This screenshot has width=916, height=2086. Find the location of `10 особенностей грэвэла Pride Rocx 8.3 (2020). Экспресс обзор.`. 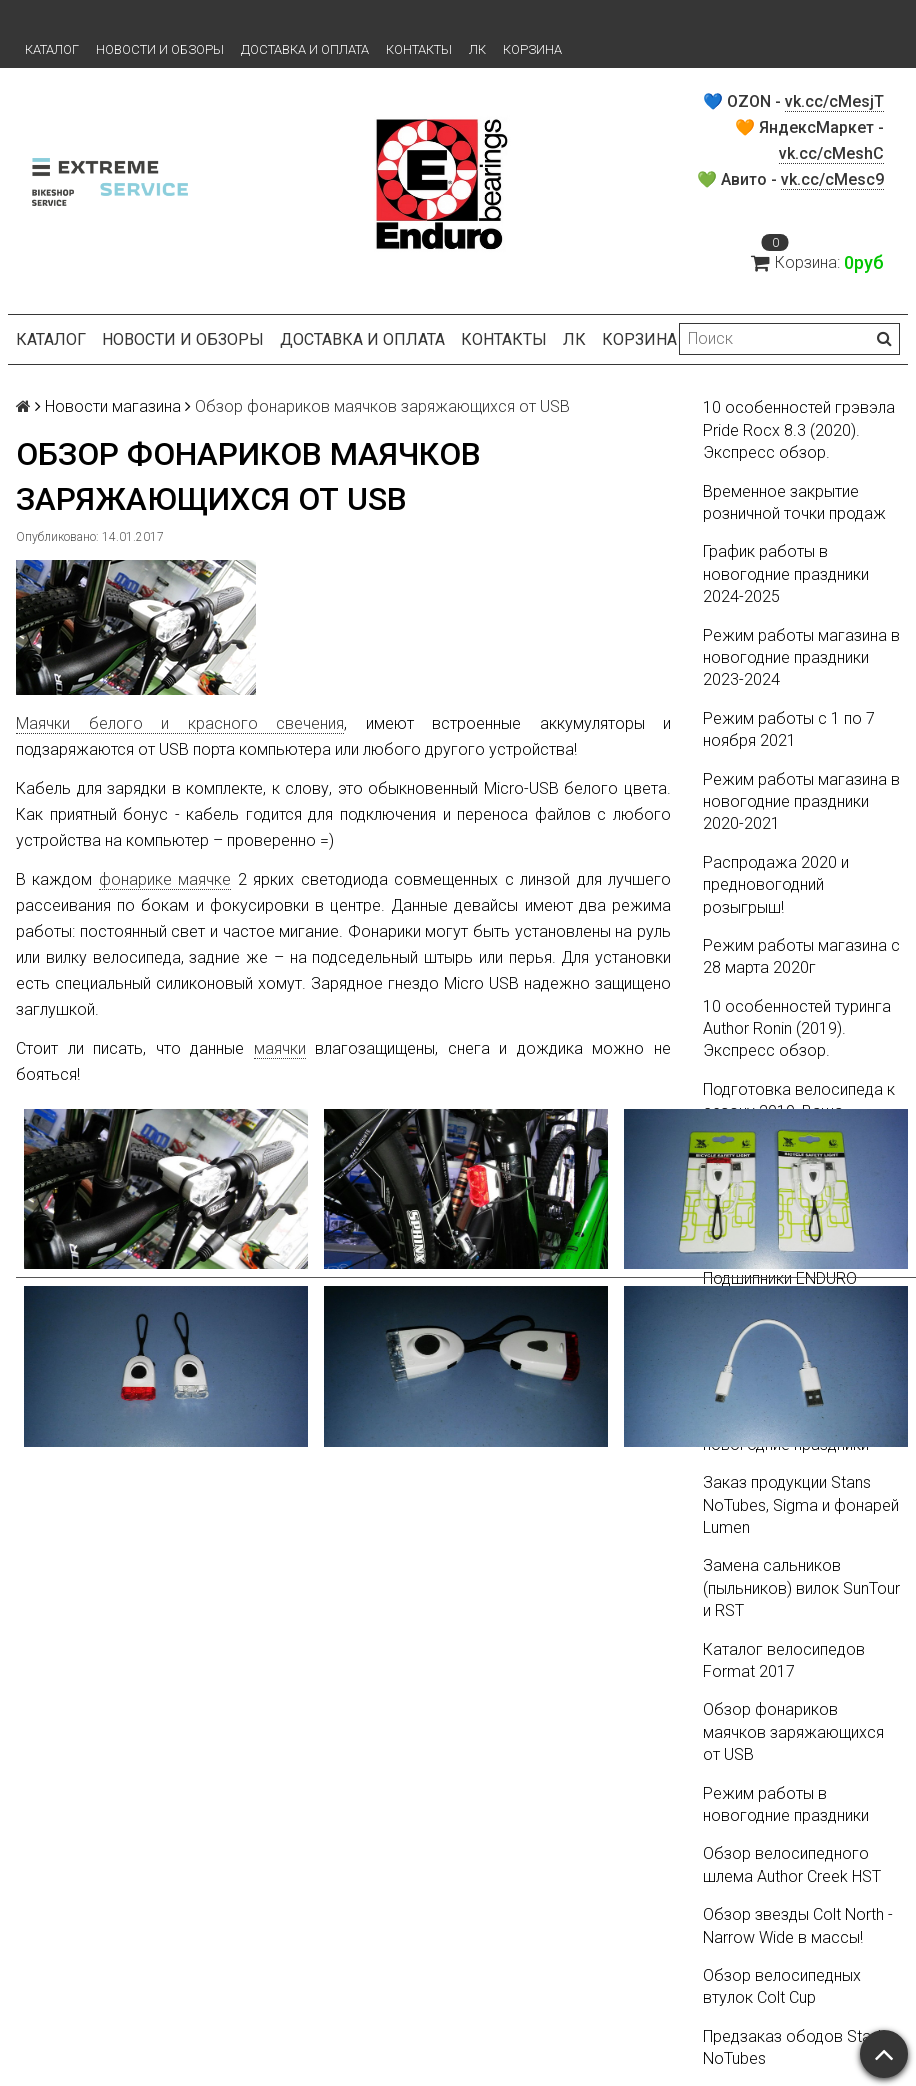

10 особенностей грэвэла Pride Rocx 8.3 (2020). Экспресс обзор. is located at coordinates (799, 430).